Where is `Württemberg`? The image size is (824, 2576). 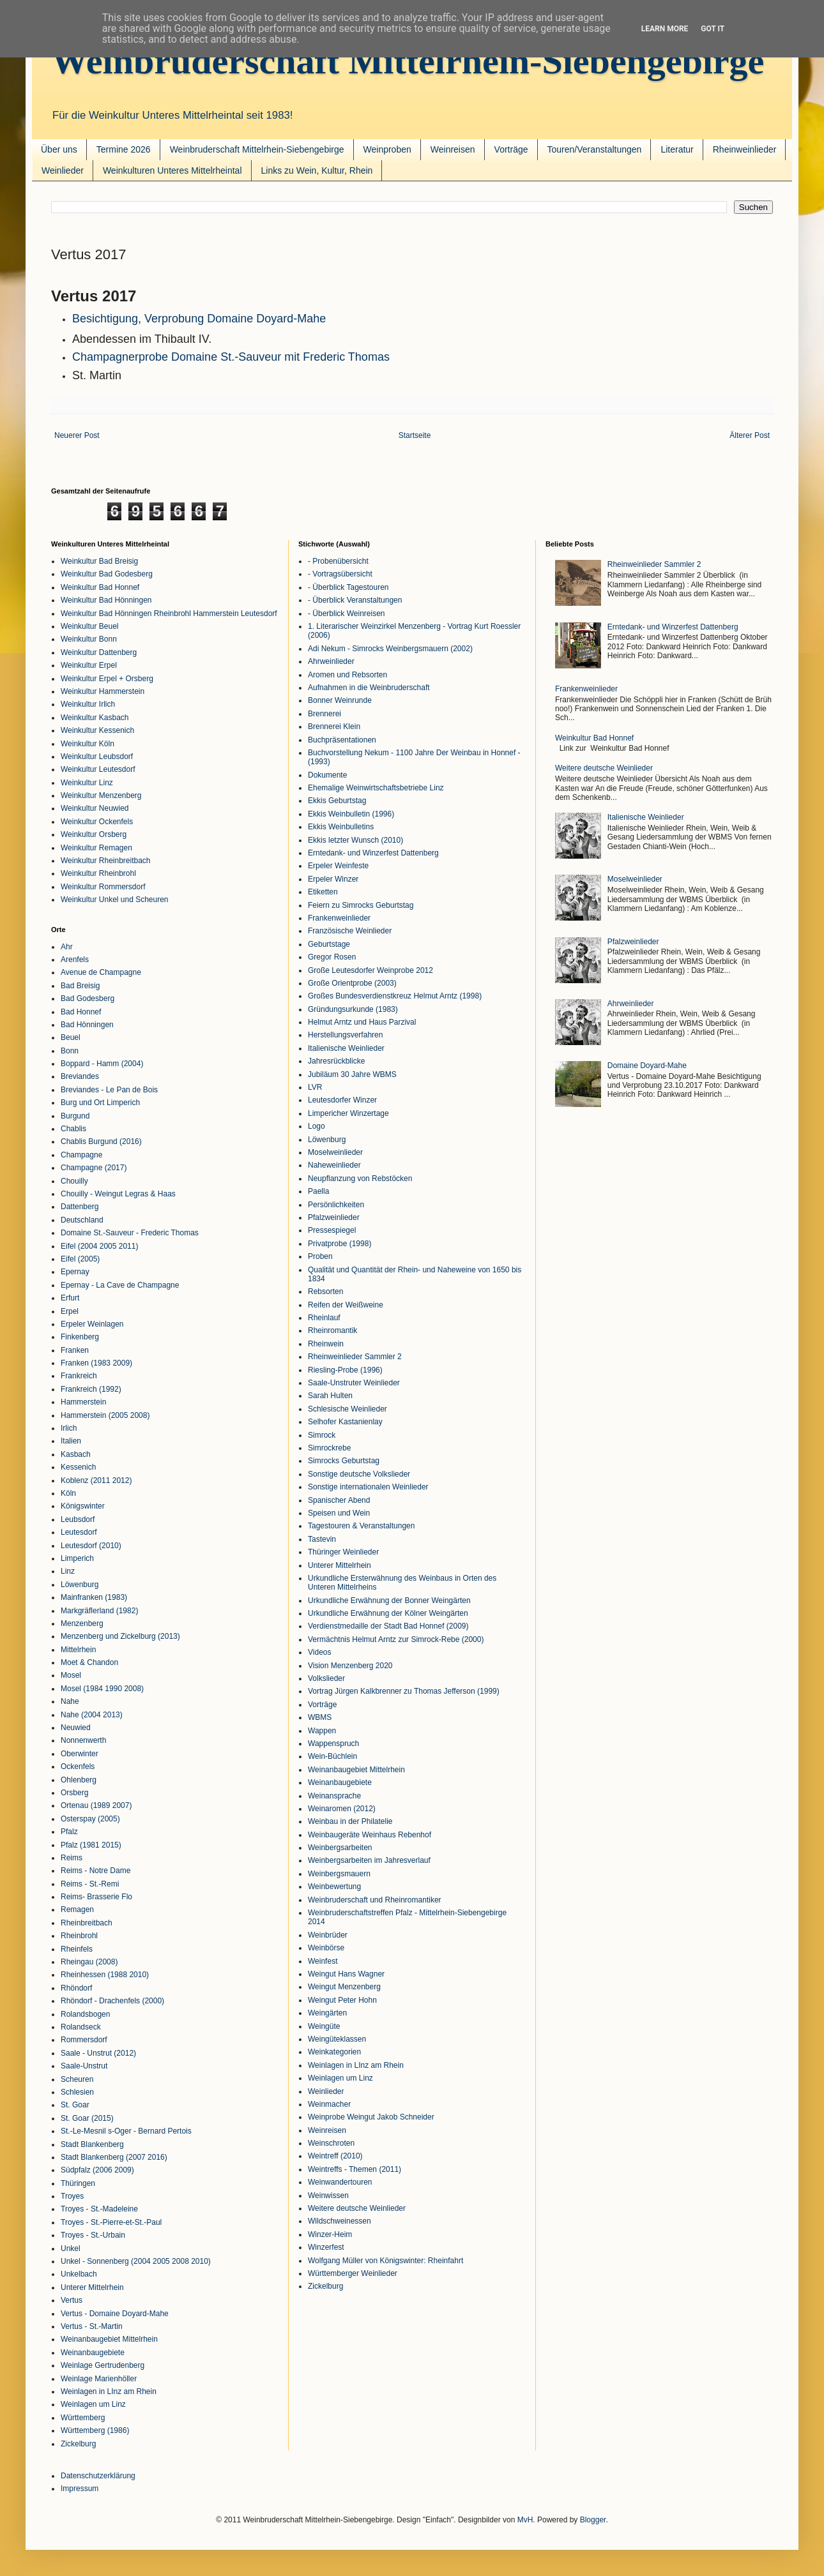
Württemberg is located at coordinates (83, 2417).